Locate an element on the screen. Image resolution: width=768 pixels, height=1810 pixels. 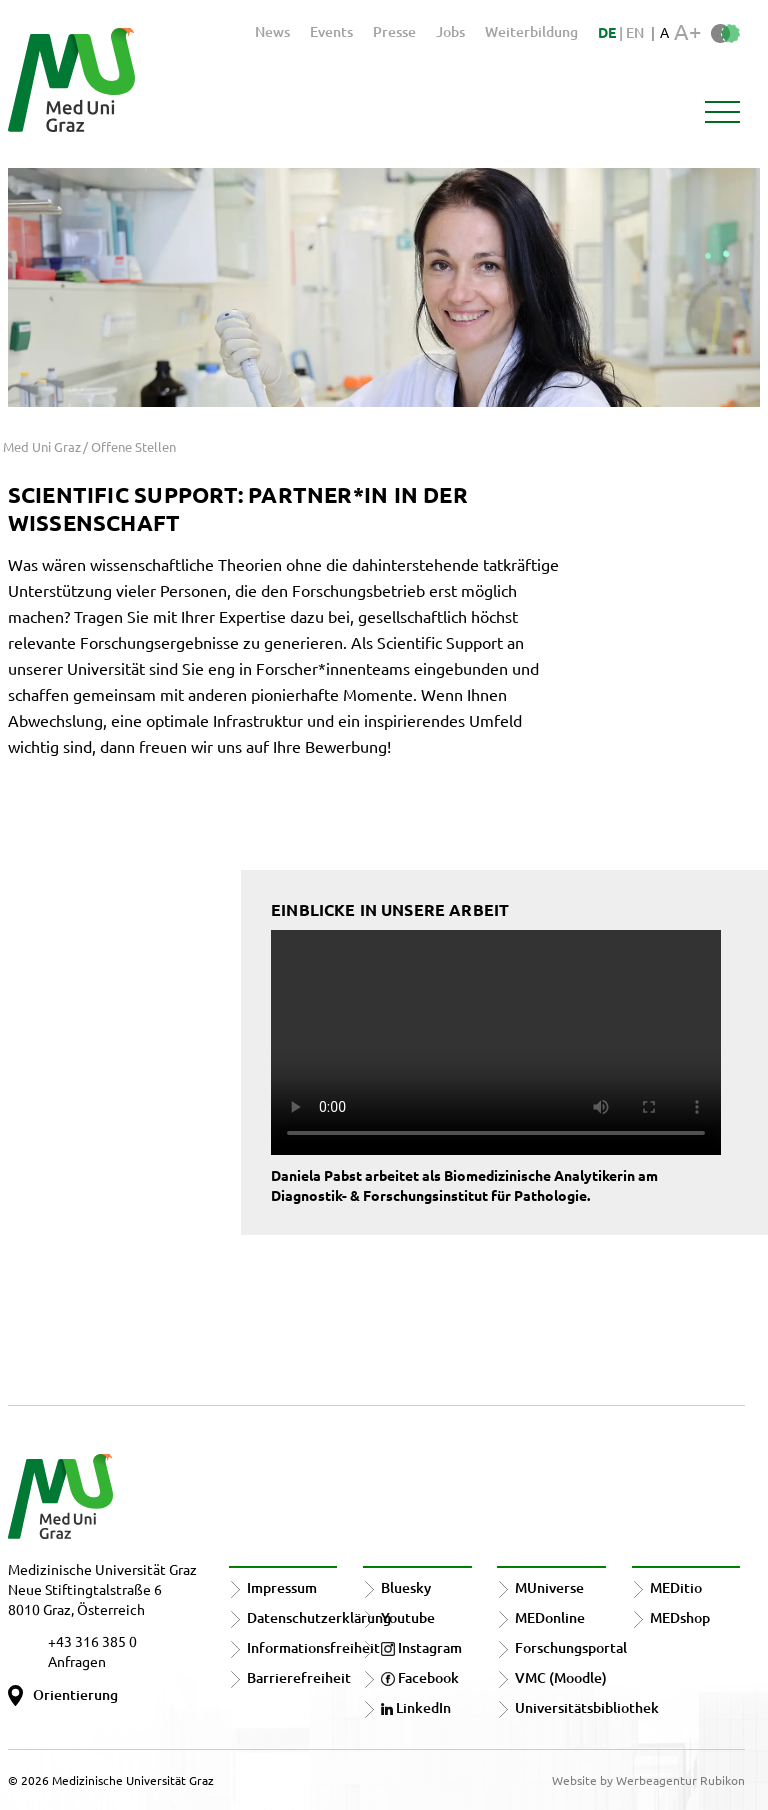
MEDshop is located at coordinates (680, 1617).